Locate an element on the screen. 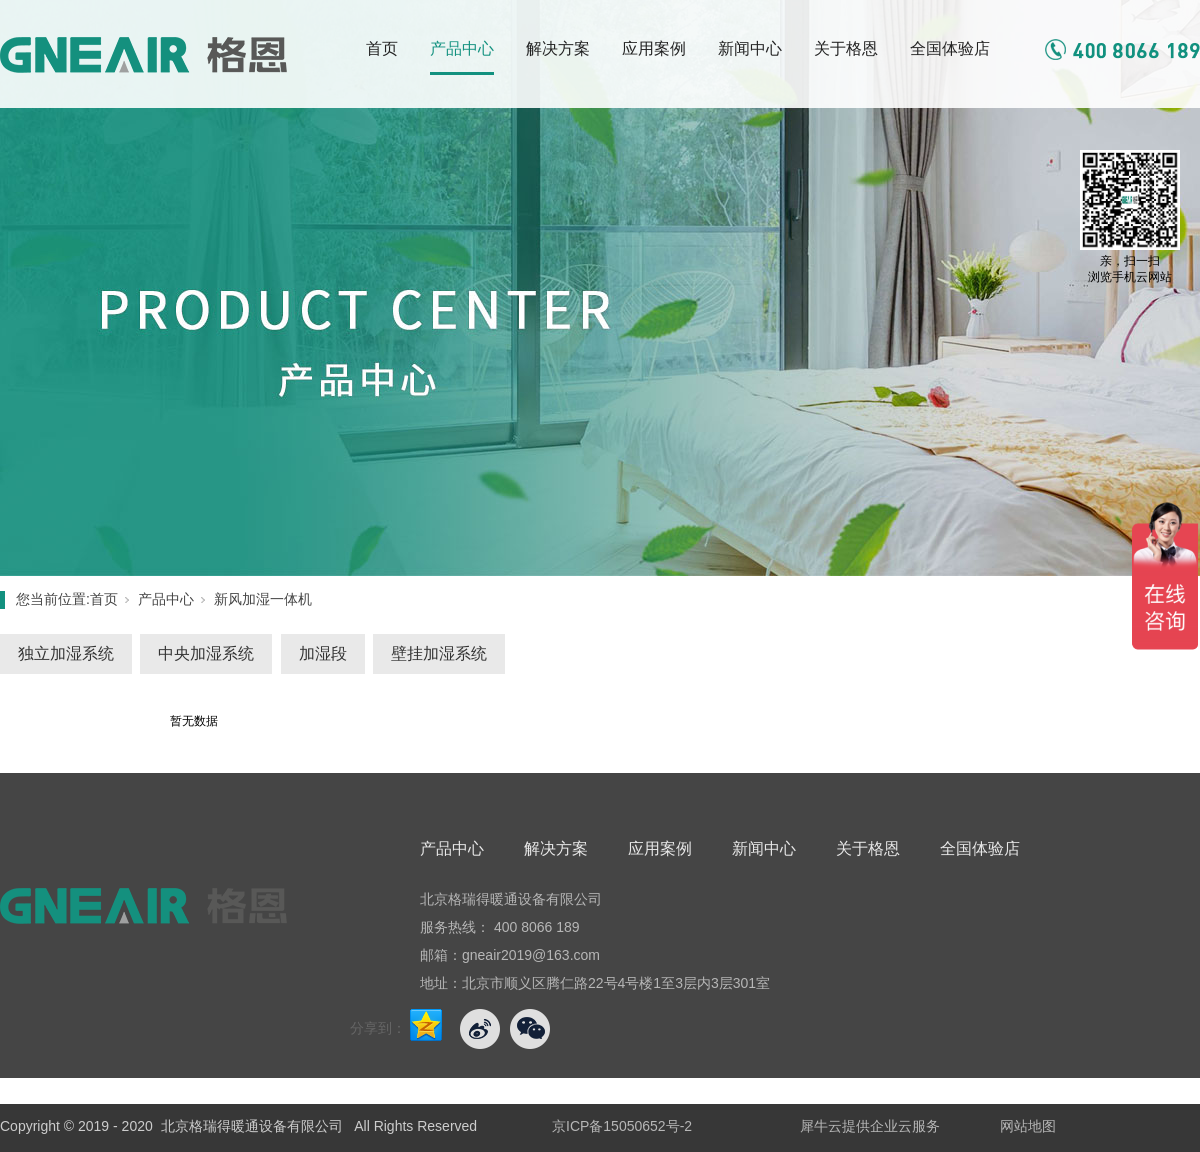 This screenshot has height=1152, width=1200. 中央加湿系统 is located at coordinates (206, 653).